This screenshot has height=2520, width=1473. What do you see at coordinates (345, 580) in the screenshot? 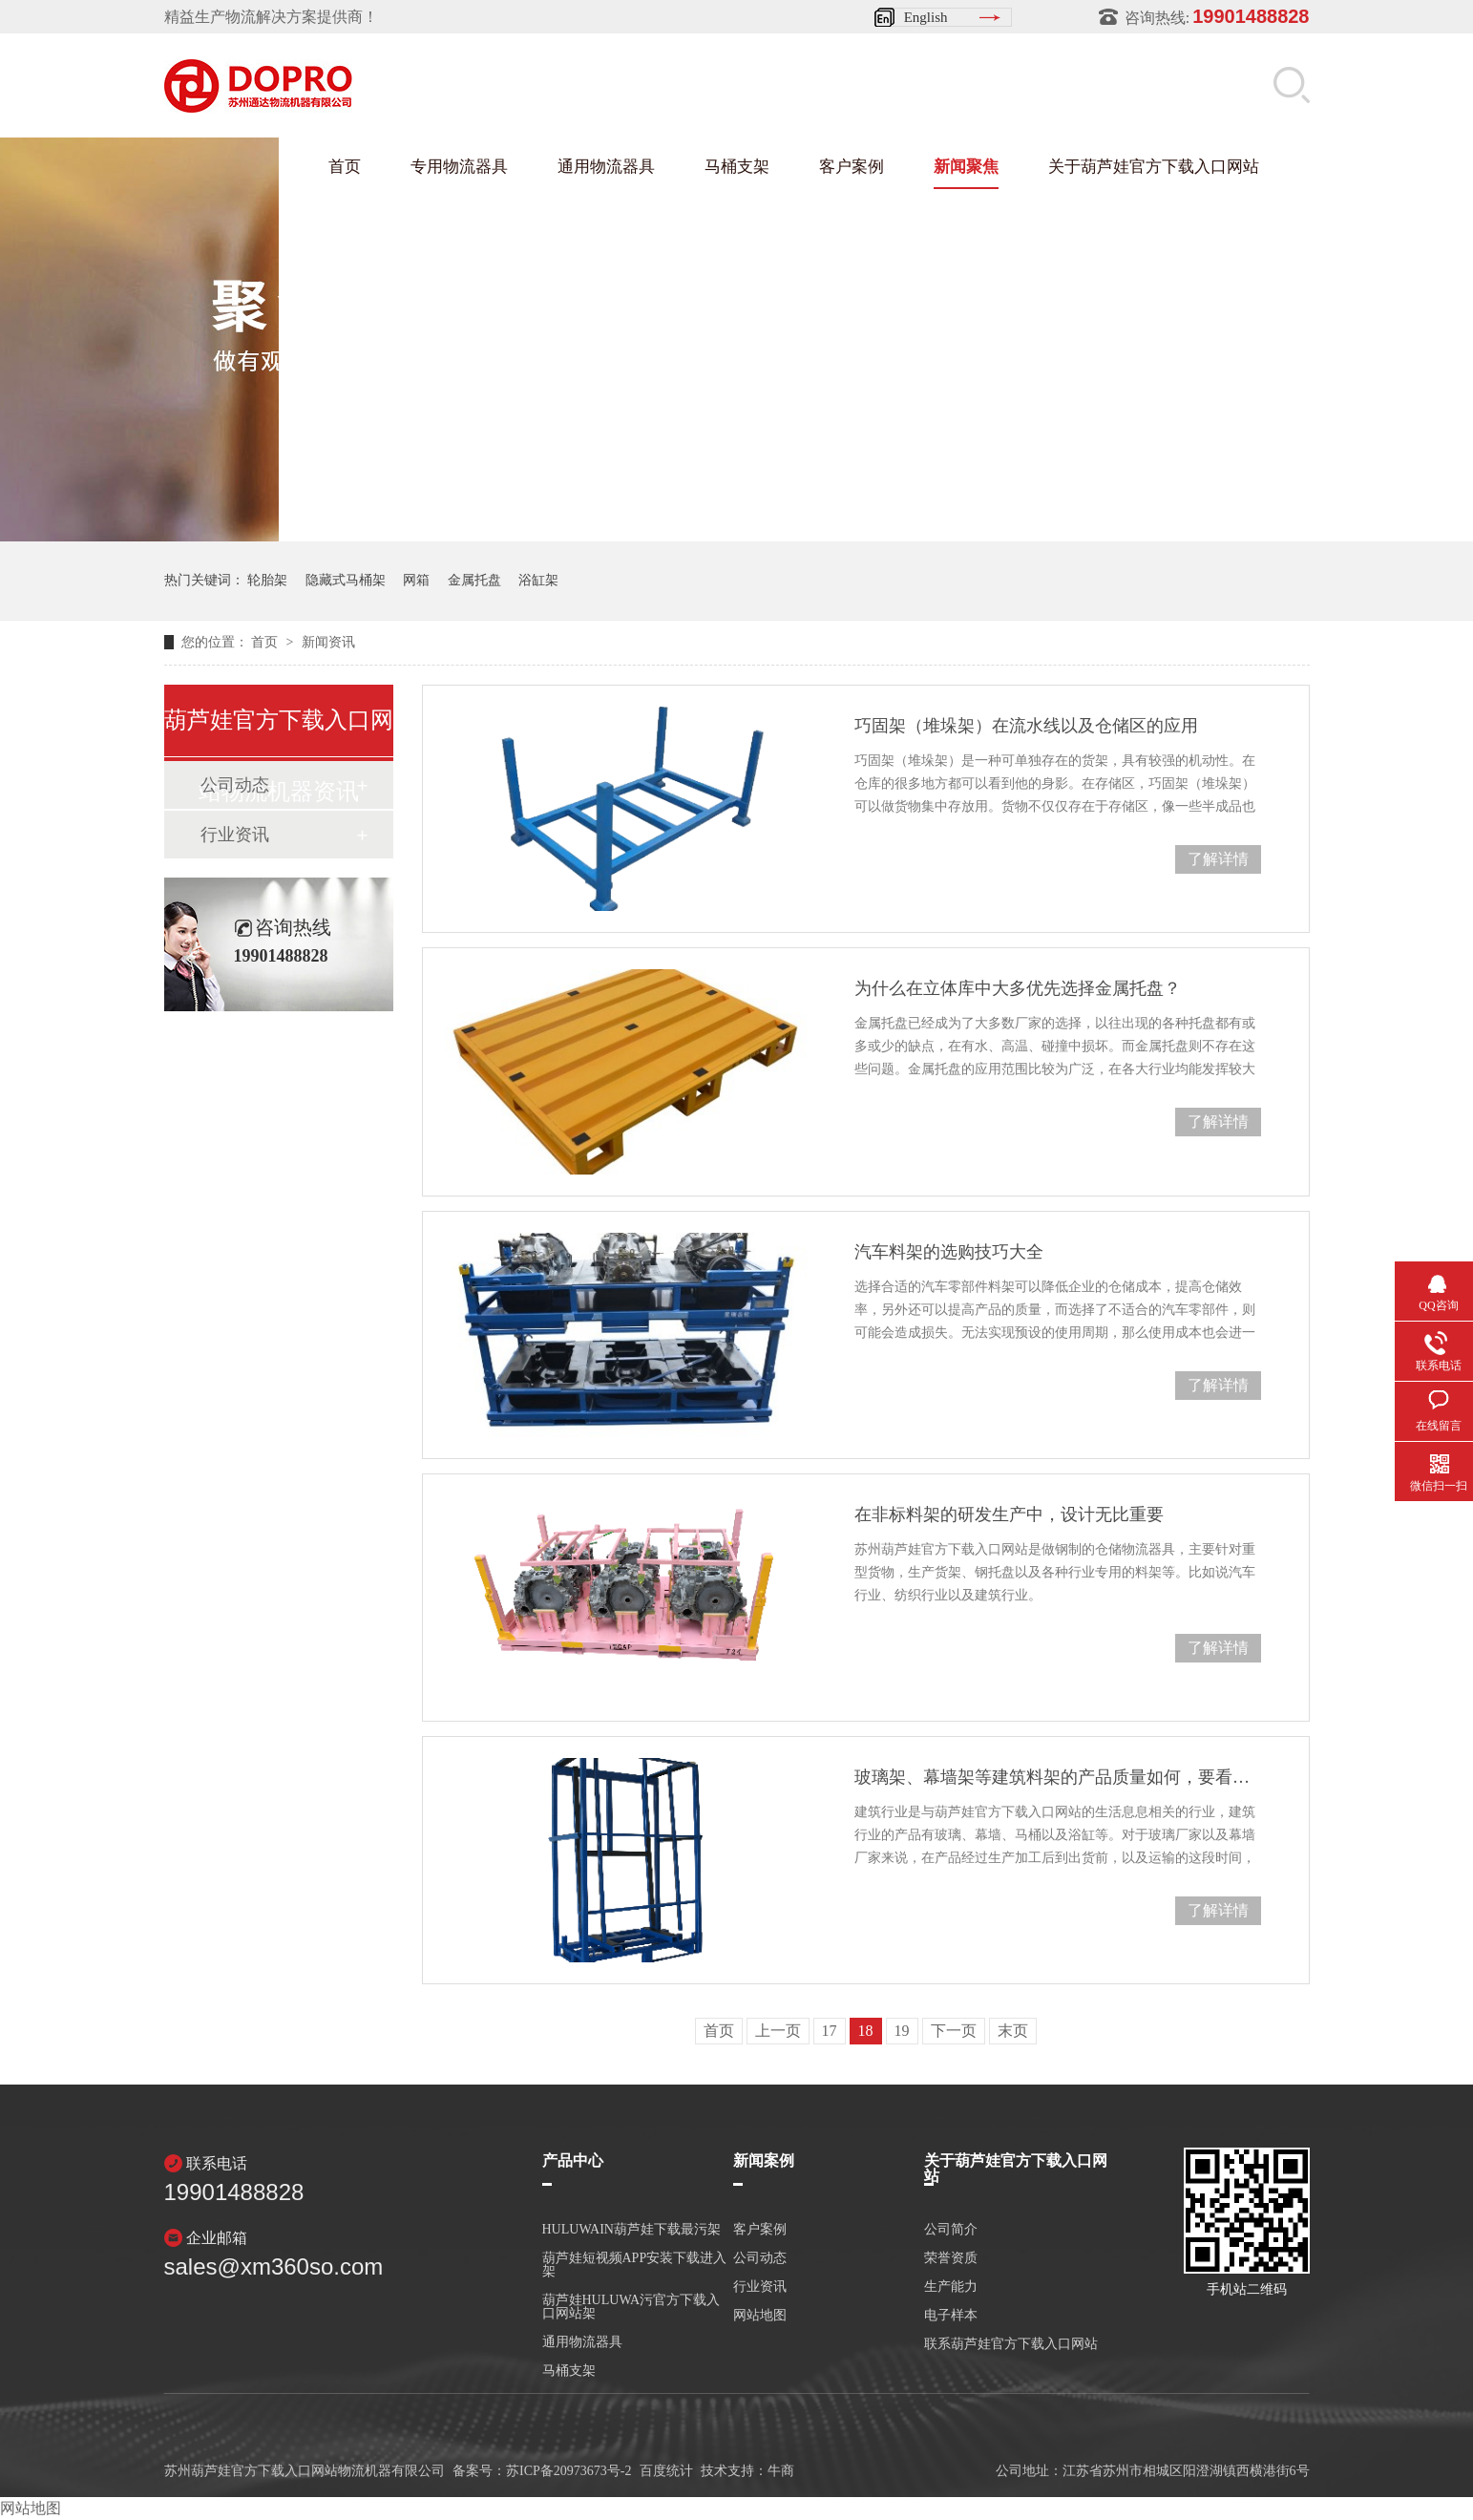
I see `隐藏式马桶架` at bounding box center [345, 580].